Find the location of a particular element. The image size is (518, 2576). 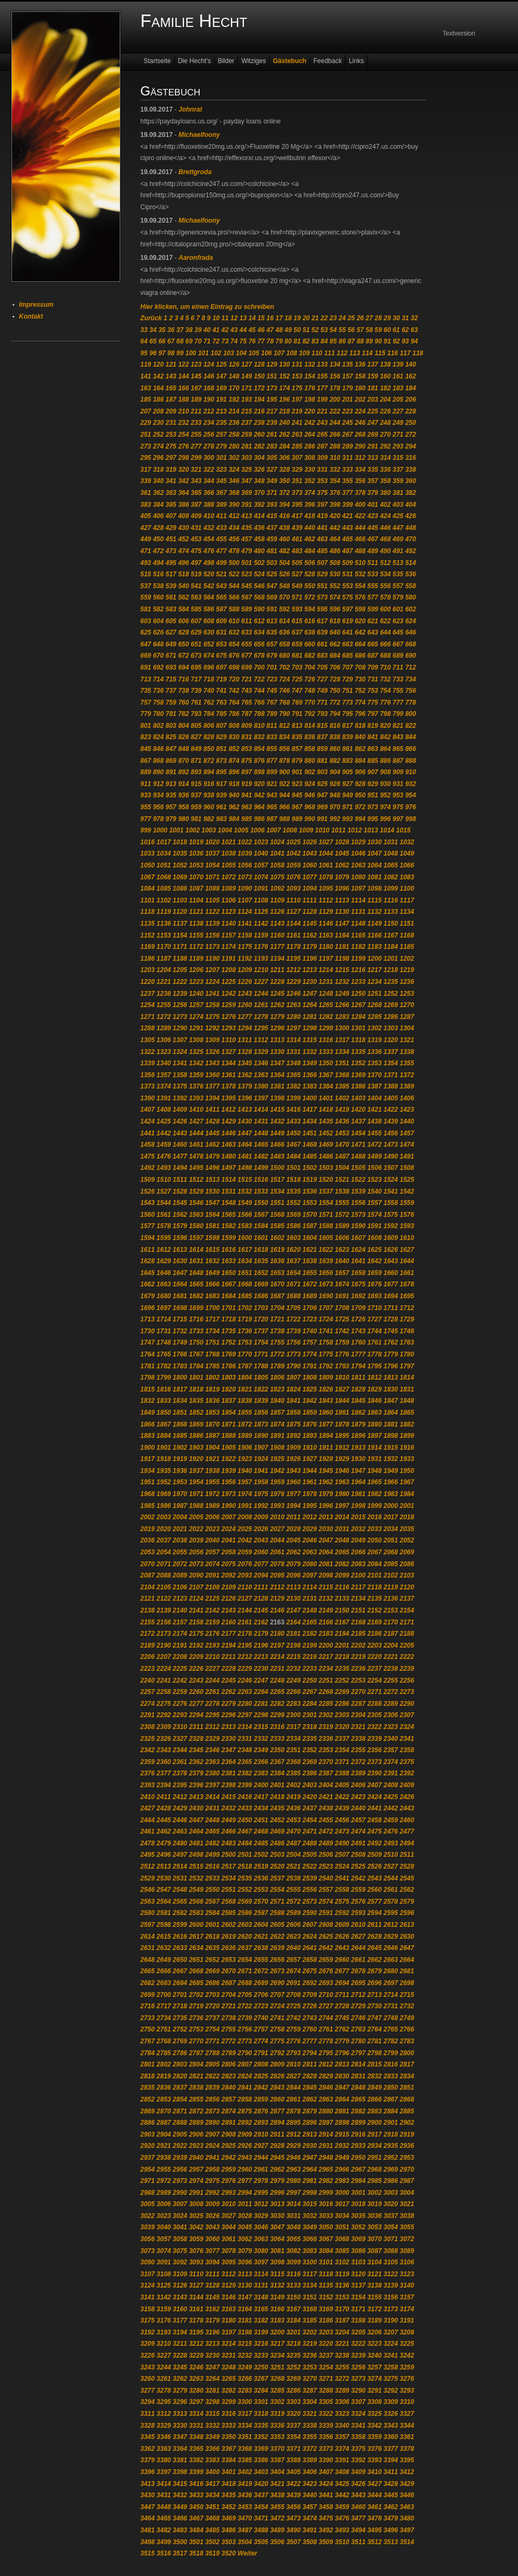

1857 is located at coordinates (277, 1412).